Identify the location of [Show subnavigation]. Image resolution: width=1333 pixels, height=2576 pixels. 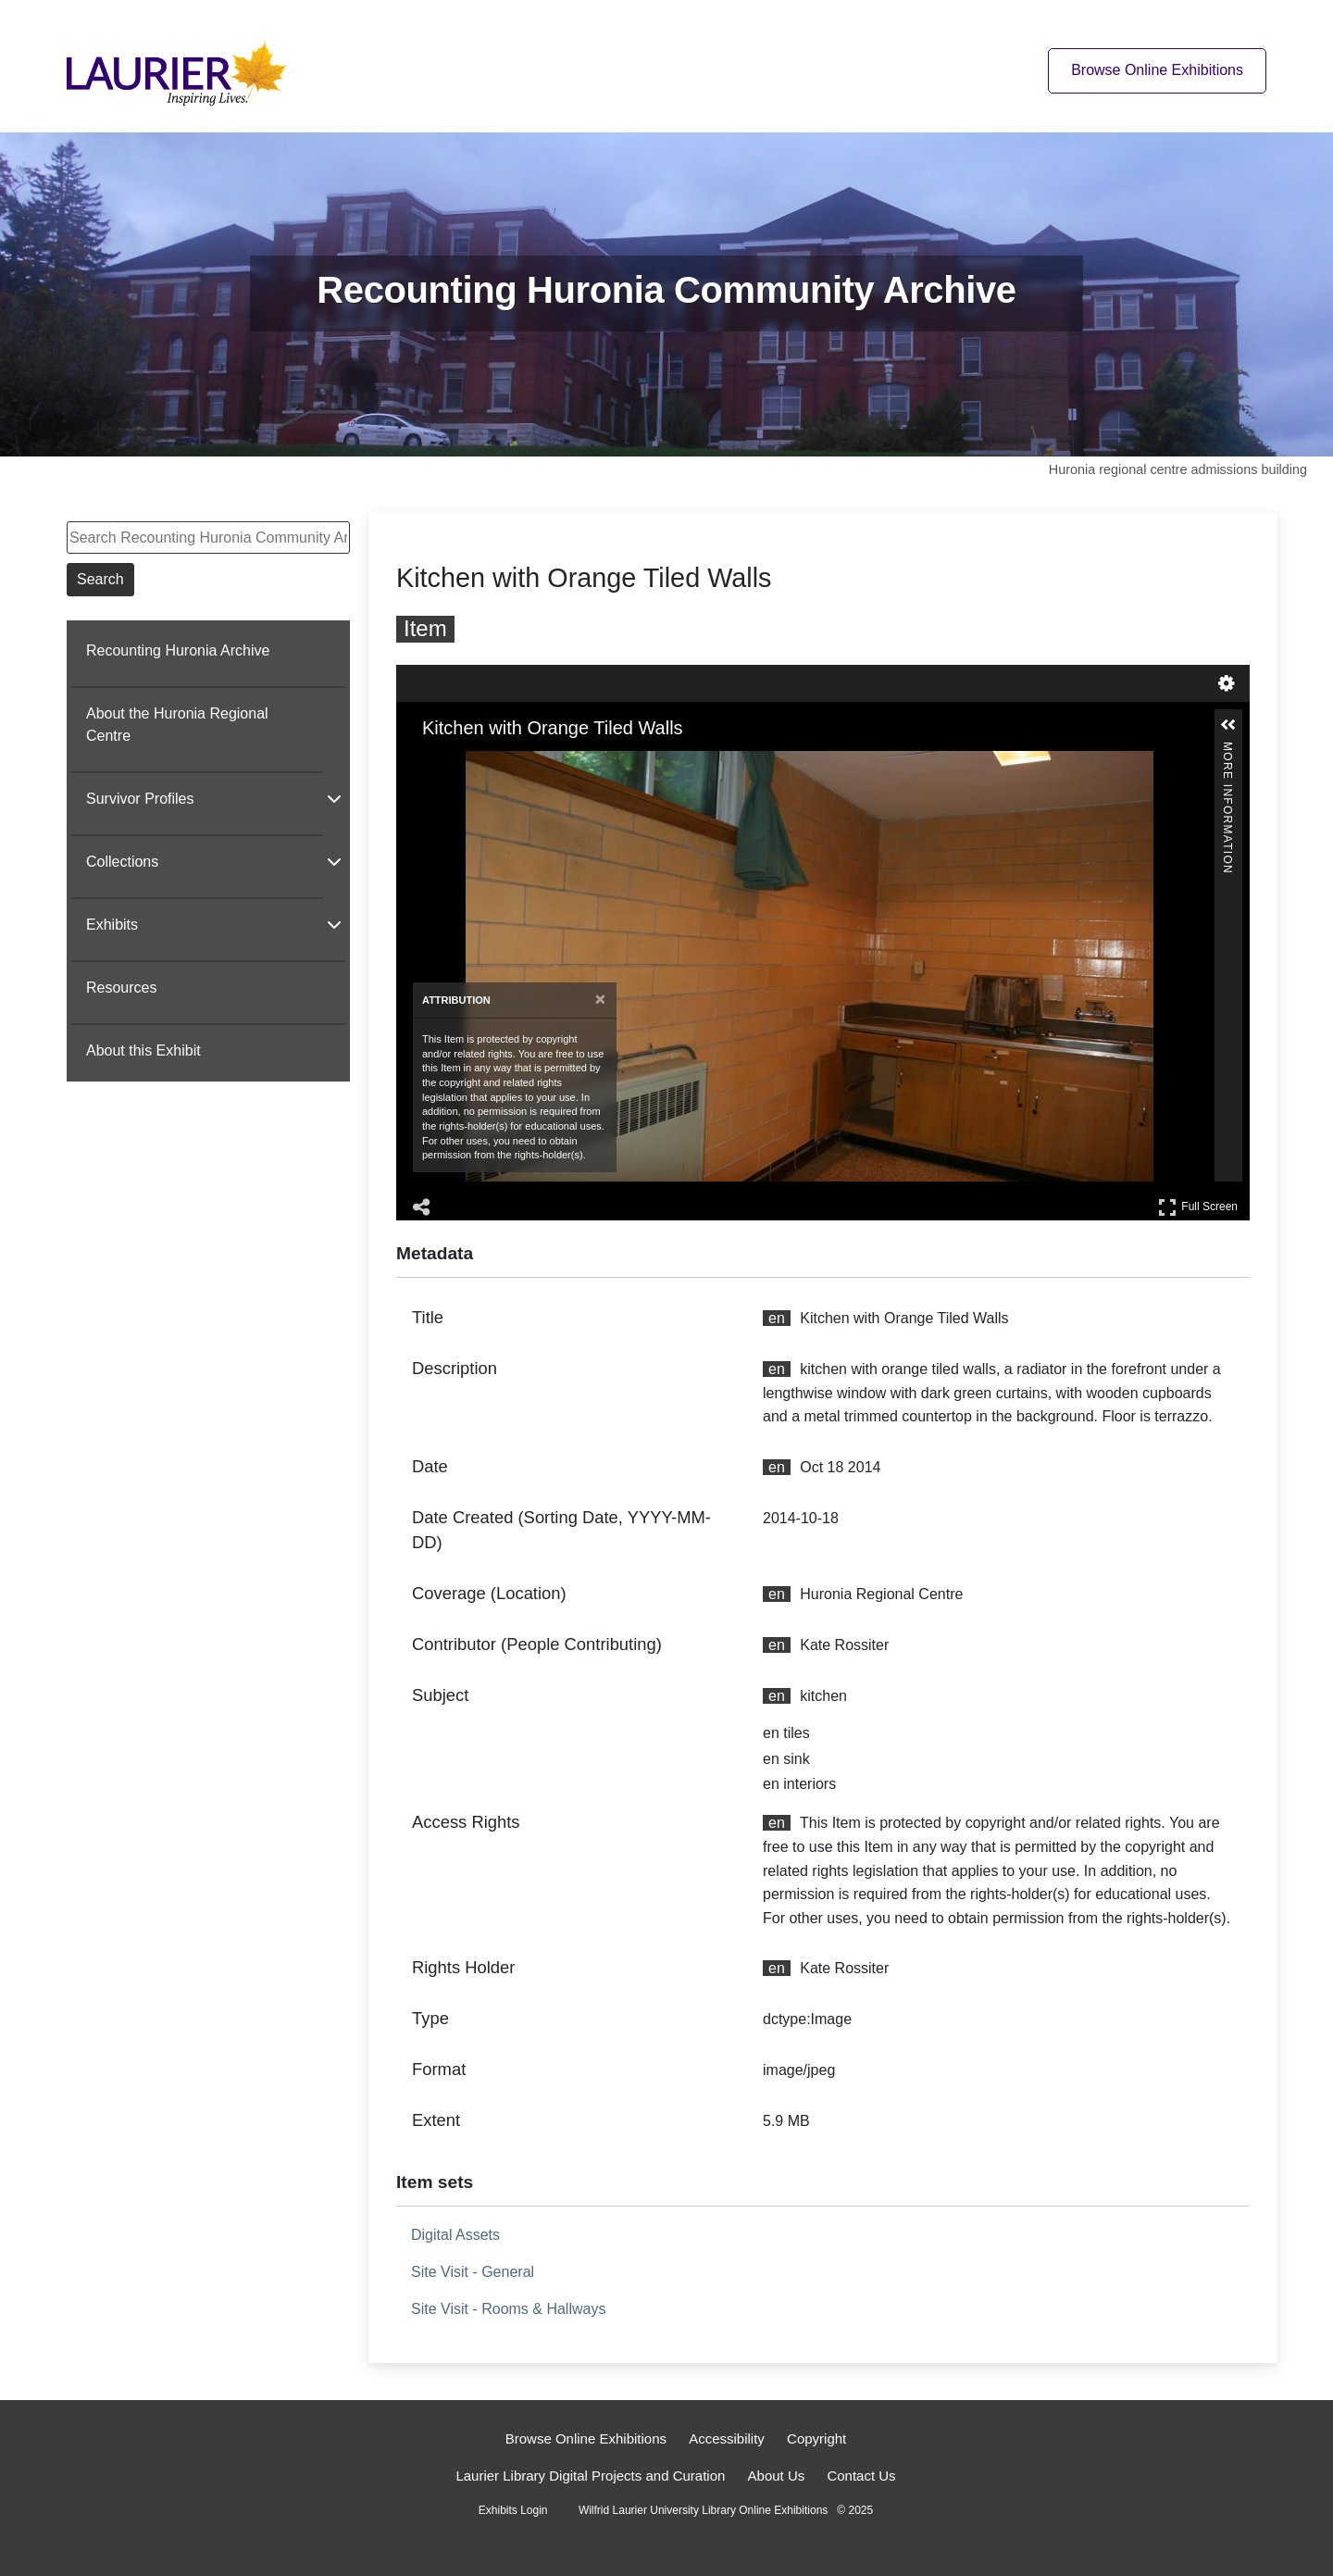
(334, 798).